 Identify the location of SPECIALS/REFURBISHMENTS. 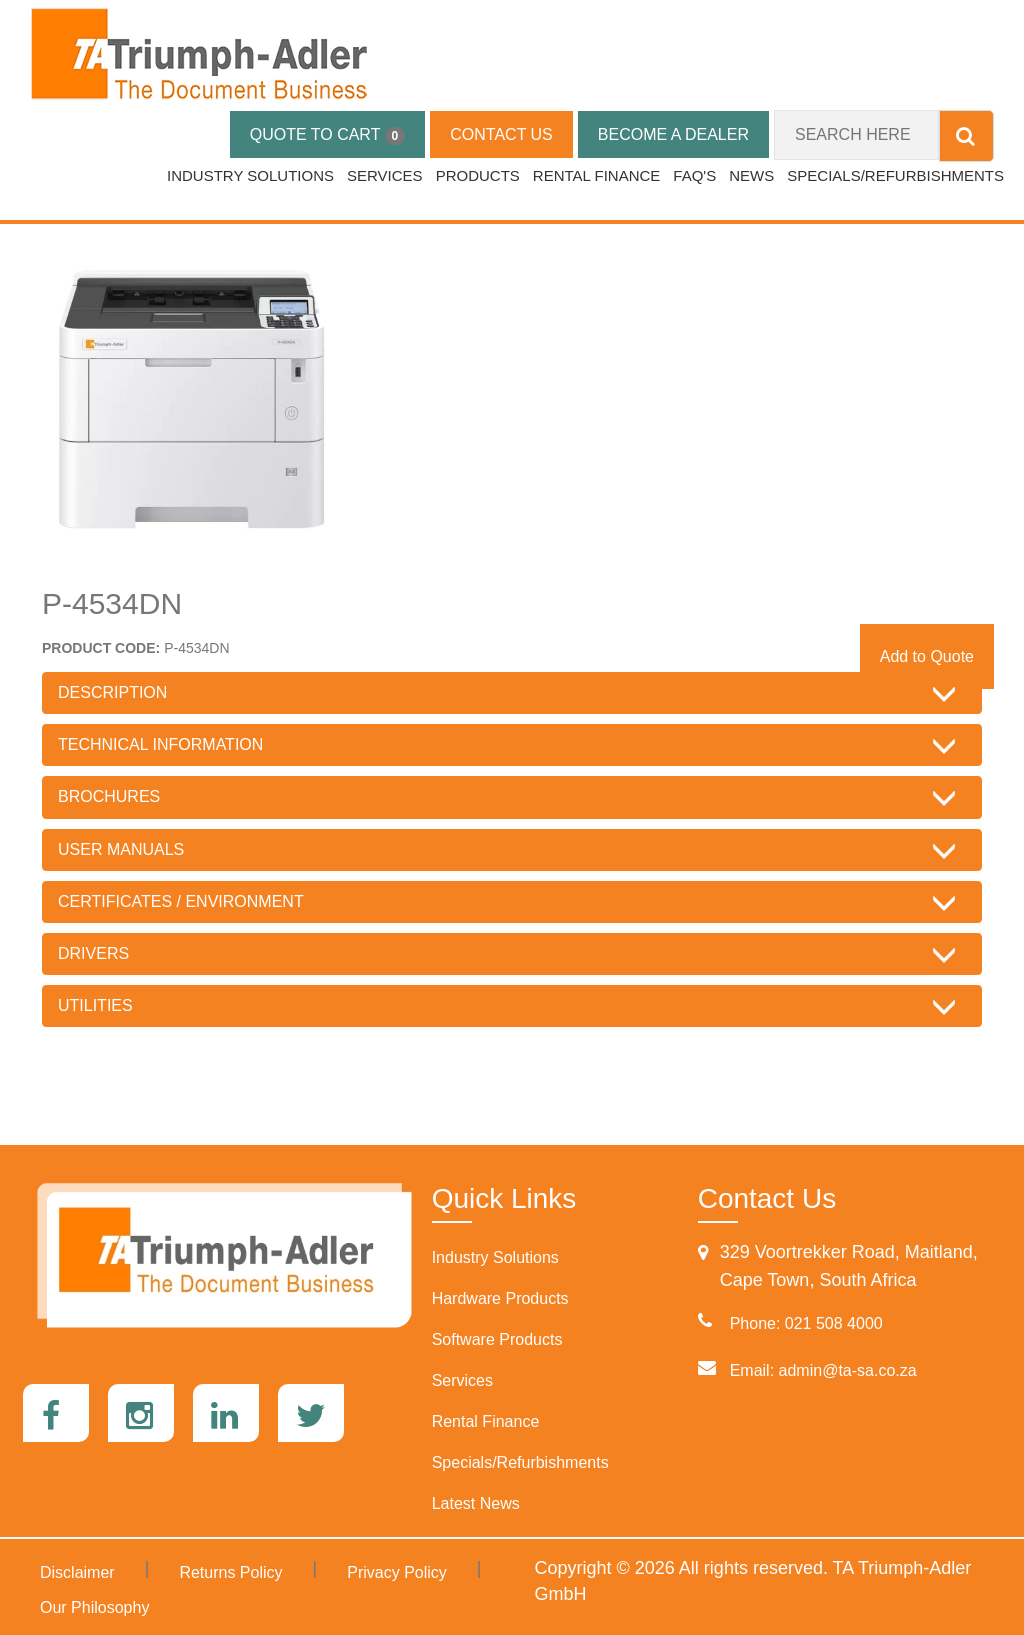
(895, 175).